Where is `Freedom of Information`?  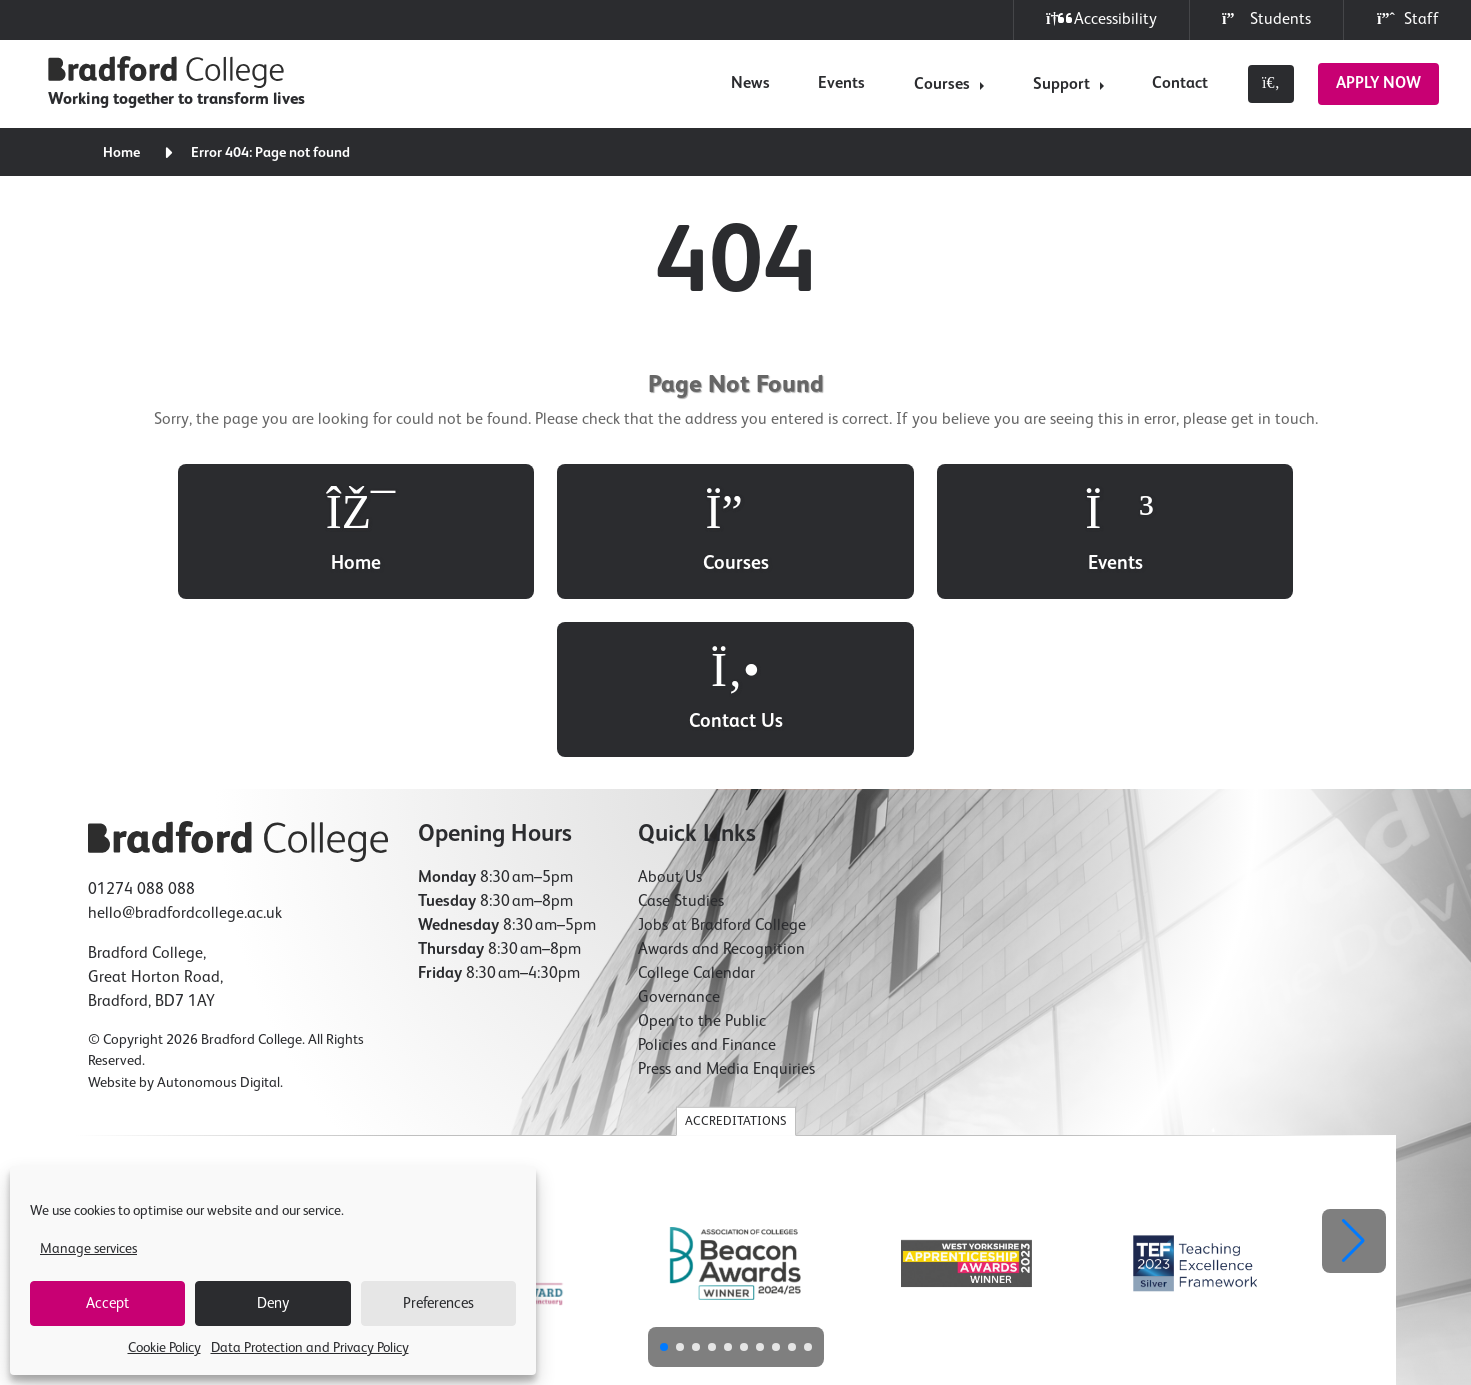
Freedom of Information is located at coordinates (689, 1260).